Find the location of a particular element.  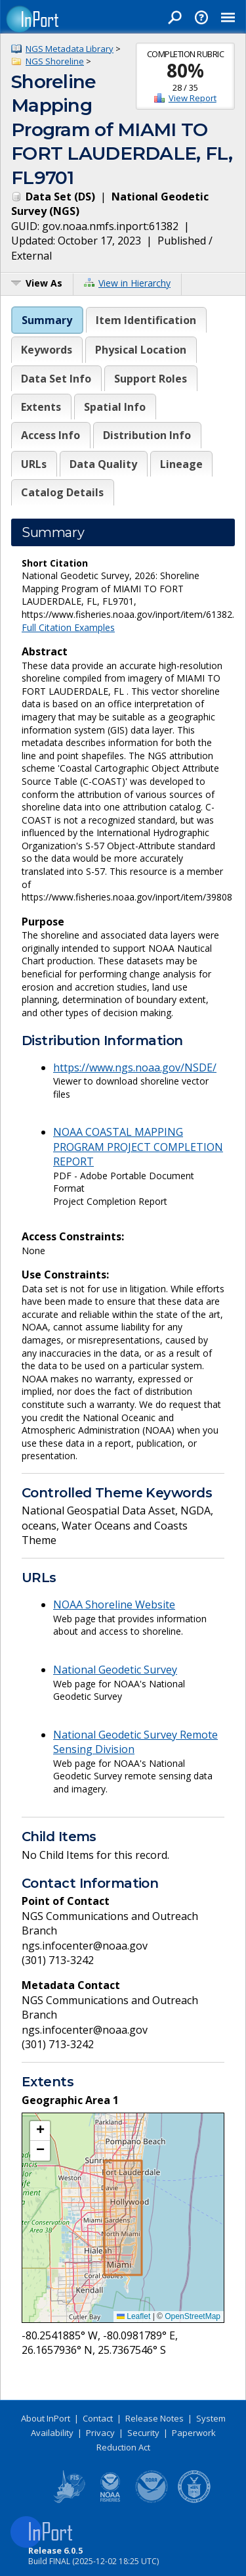

[button] is located at coordinates (40, 2131).